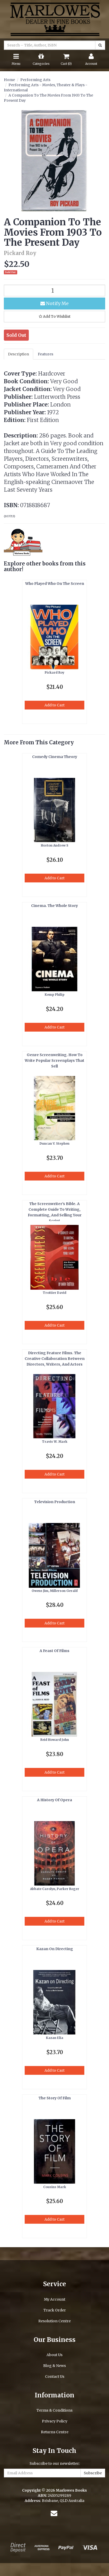 The height and width of the screenshot is (2576, 109). Describe the element at coordinates (55, 1591) in the screenshot. I see `Owens Jim, Millerson Gerald` at that location.